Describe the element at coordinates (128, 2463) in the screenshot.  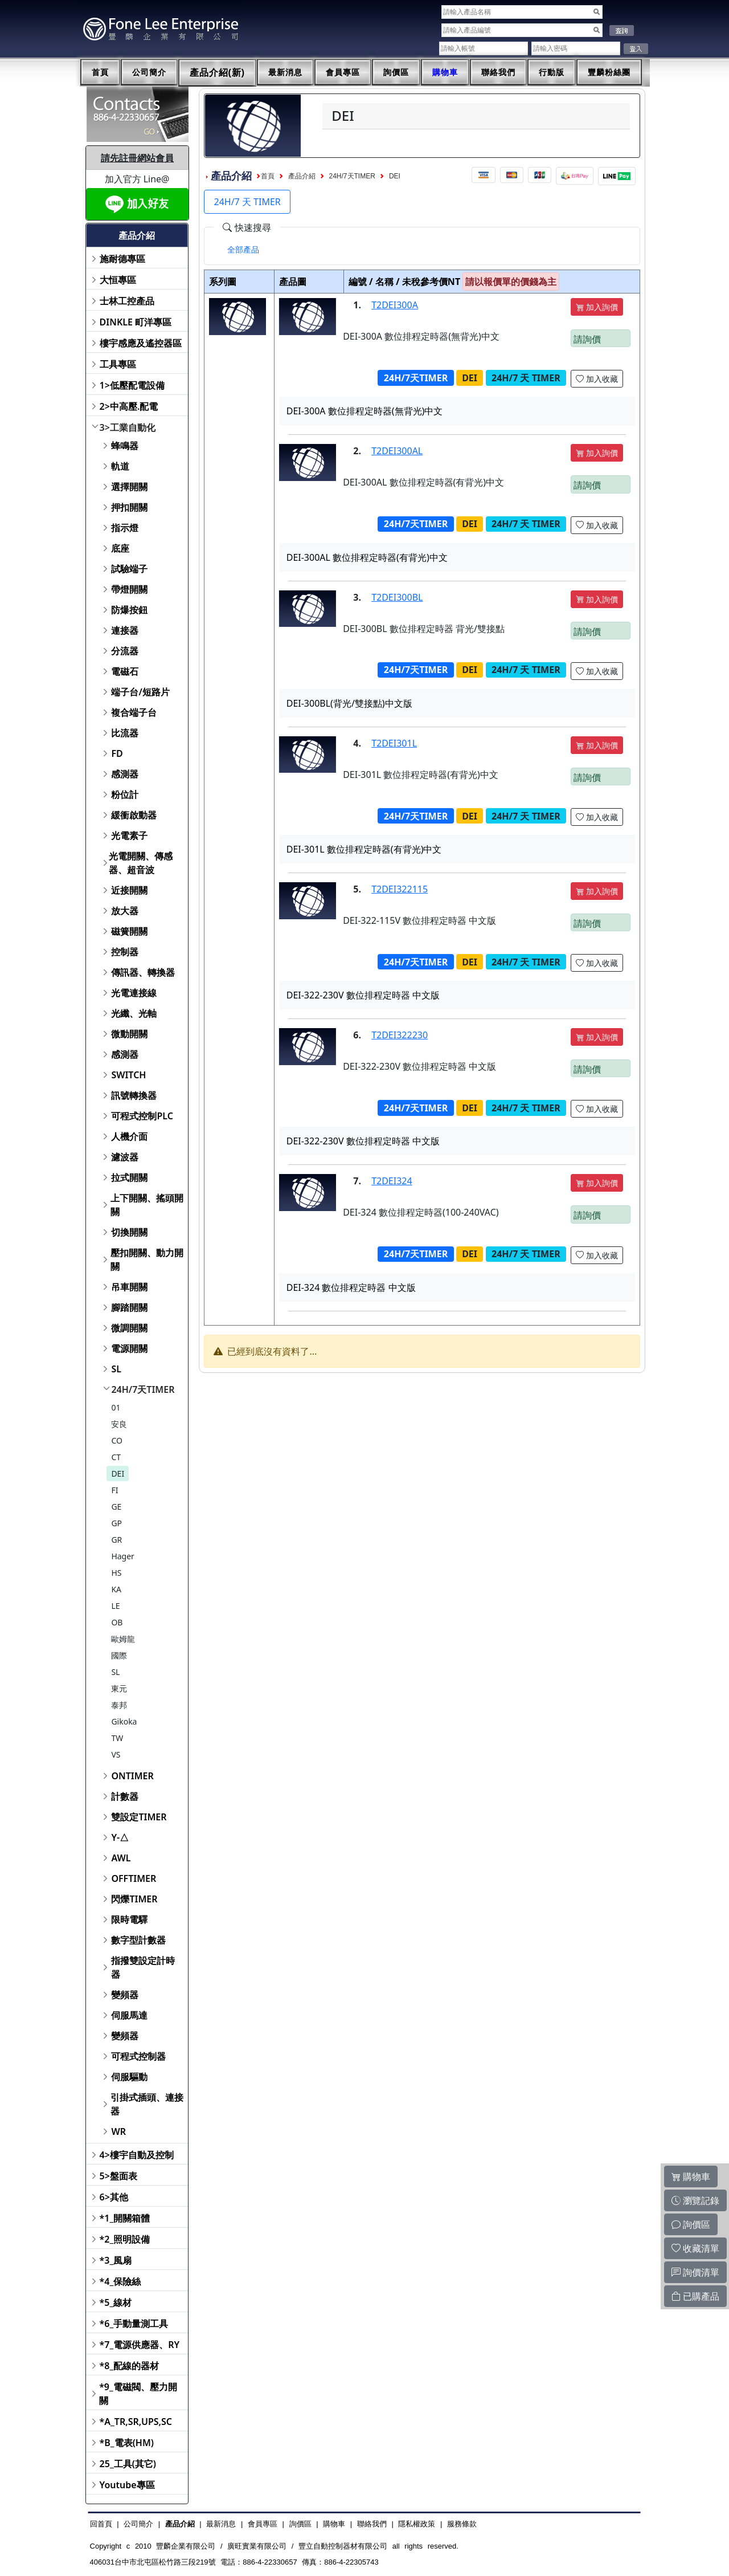
I see `25_工具(其它)` at that location.